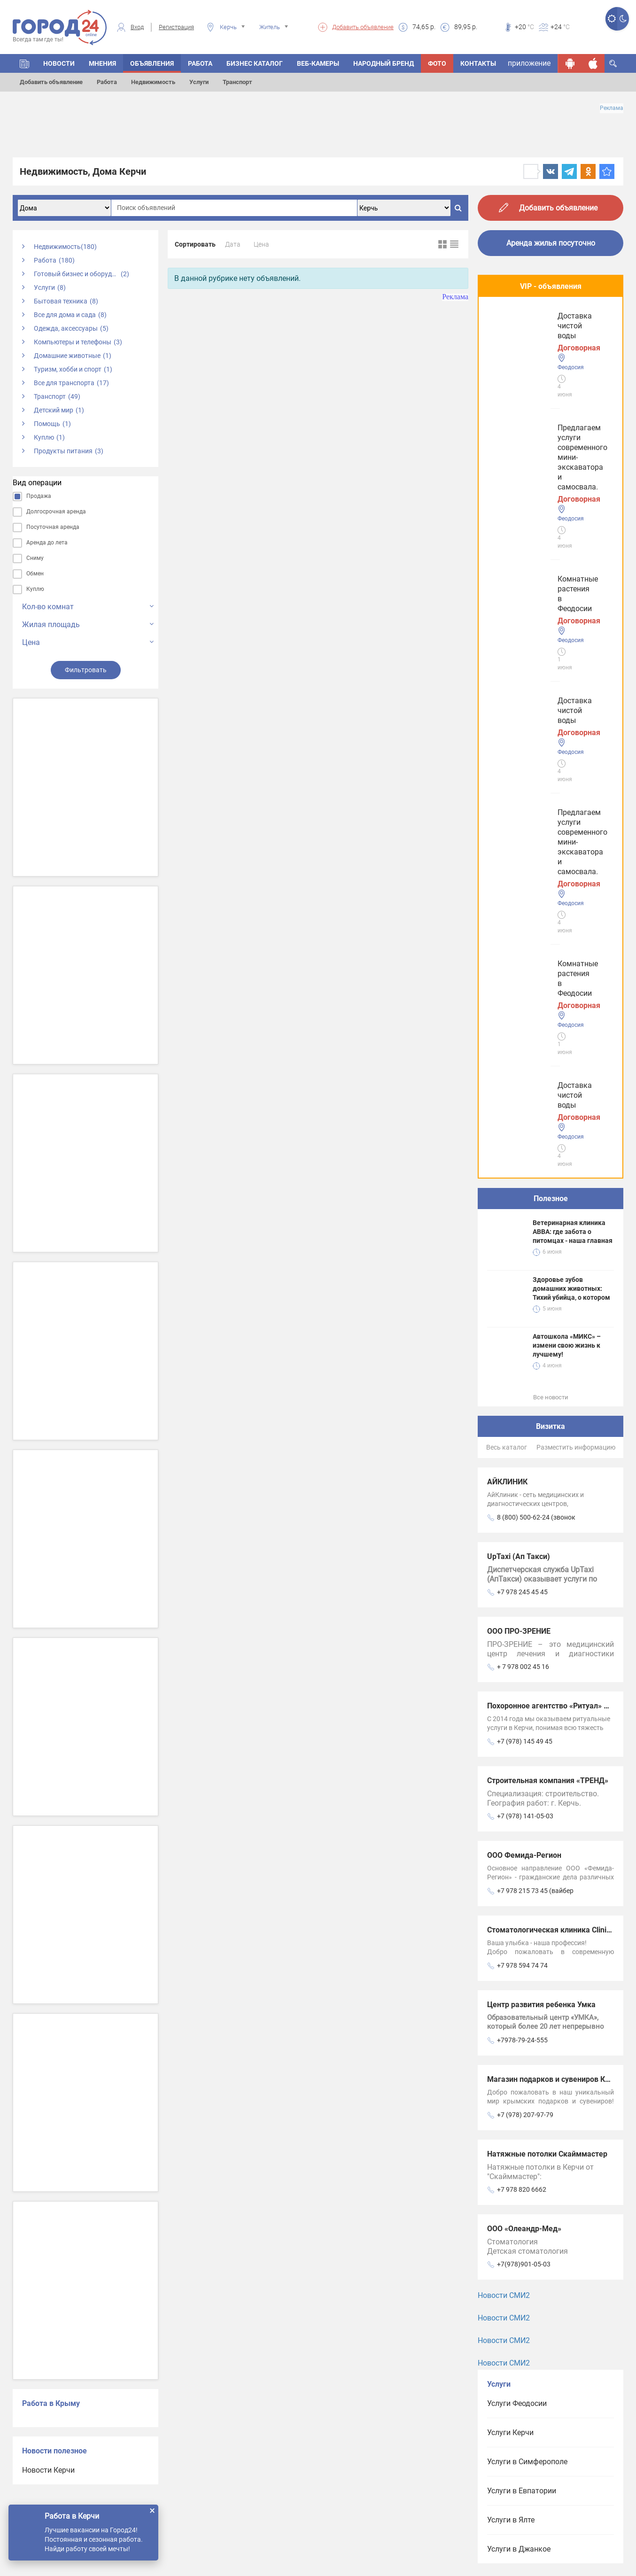 This screenshot has height=2576, width=636. Describe the element at coordinates (517, 1740) in the screenshot. I see `Услуги Феодосии` at that location.